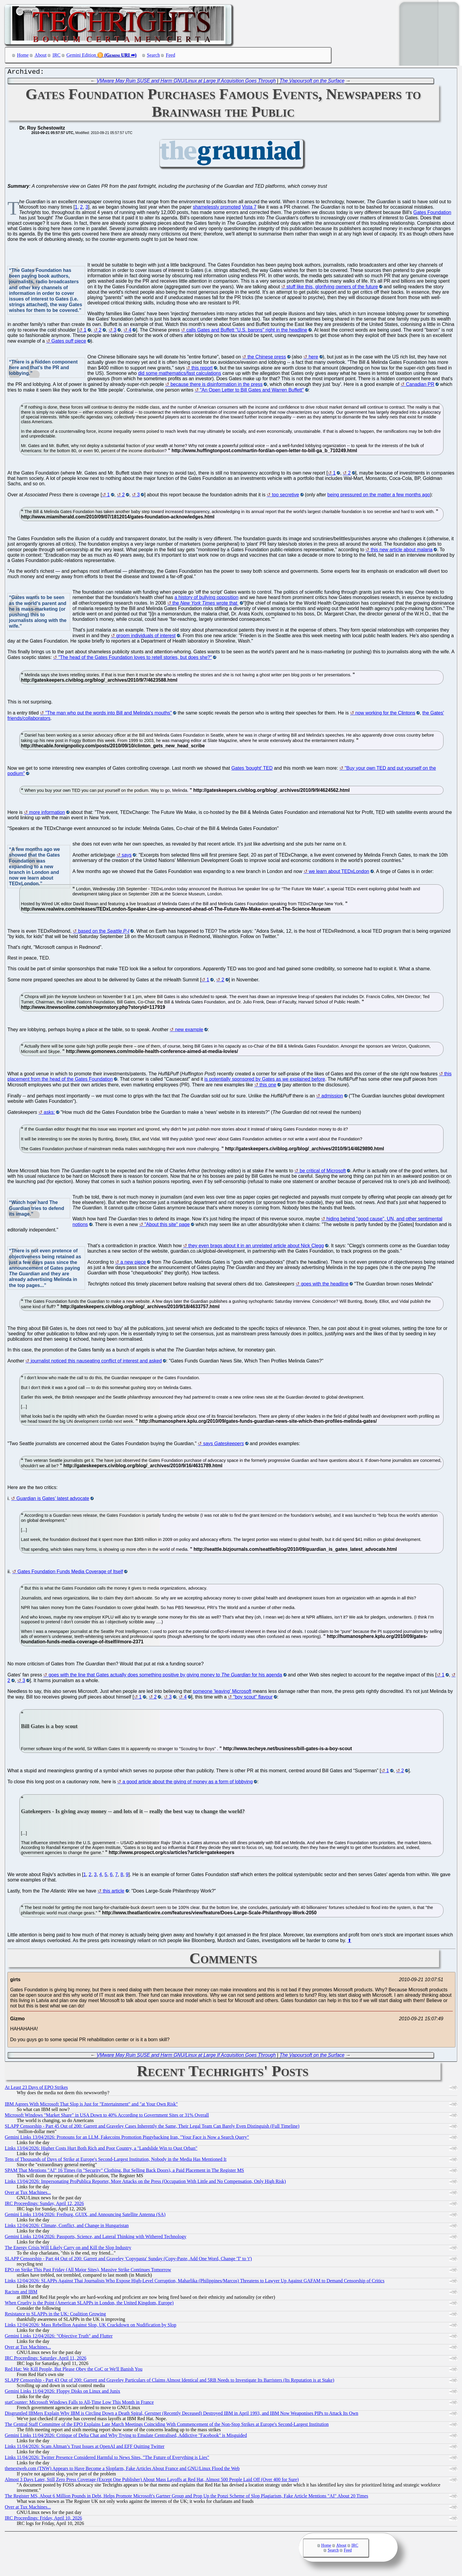 This screenshot has width=462, height=2576. Describe the element at coordinates (378, 496) in the screenshot. I see `being pressured on the matter a few months ago` at that location.